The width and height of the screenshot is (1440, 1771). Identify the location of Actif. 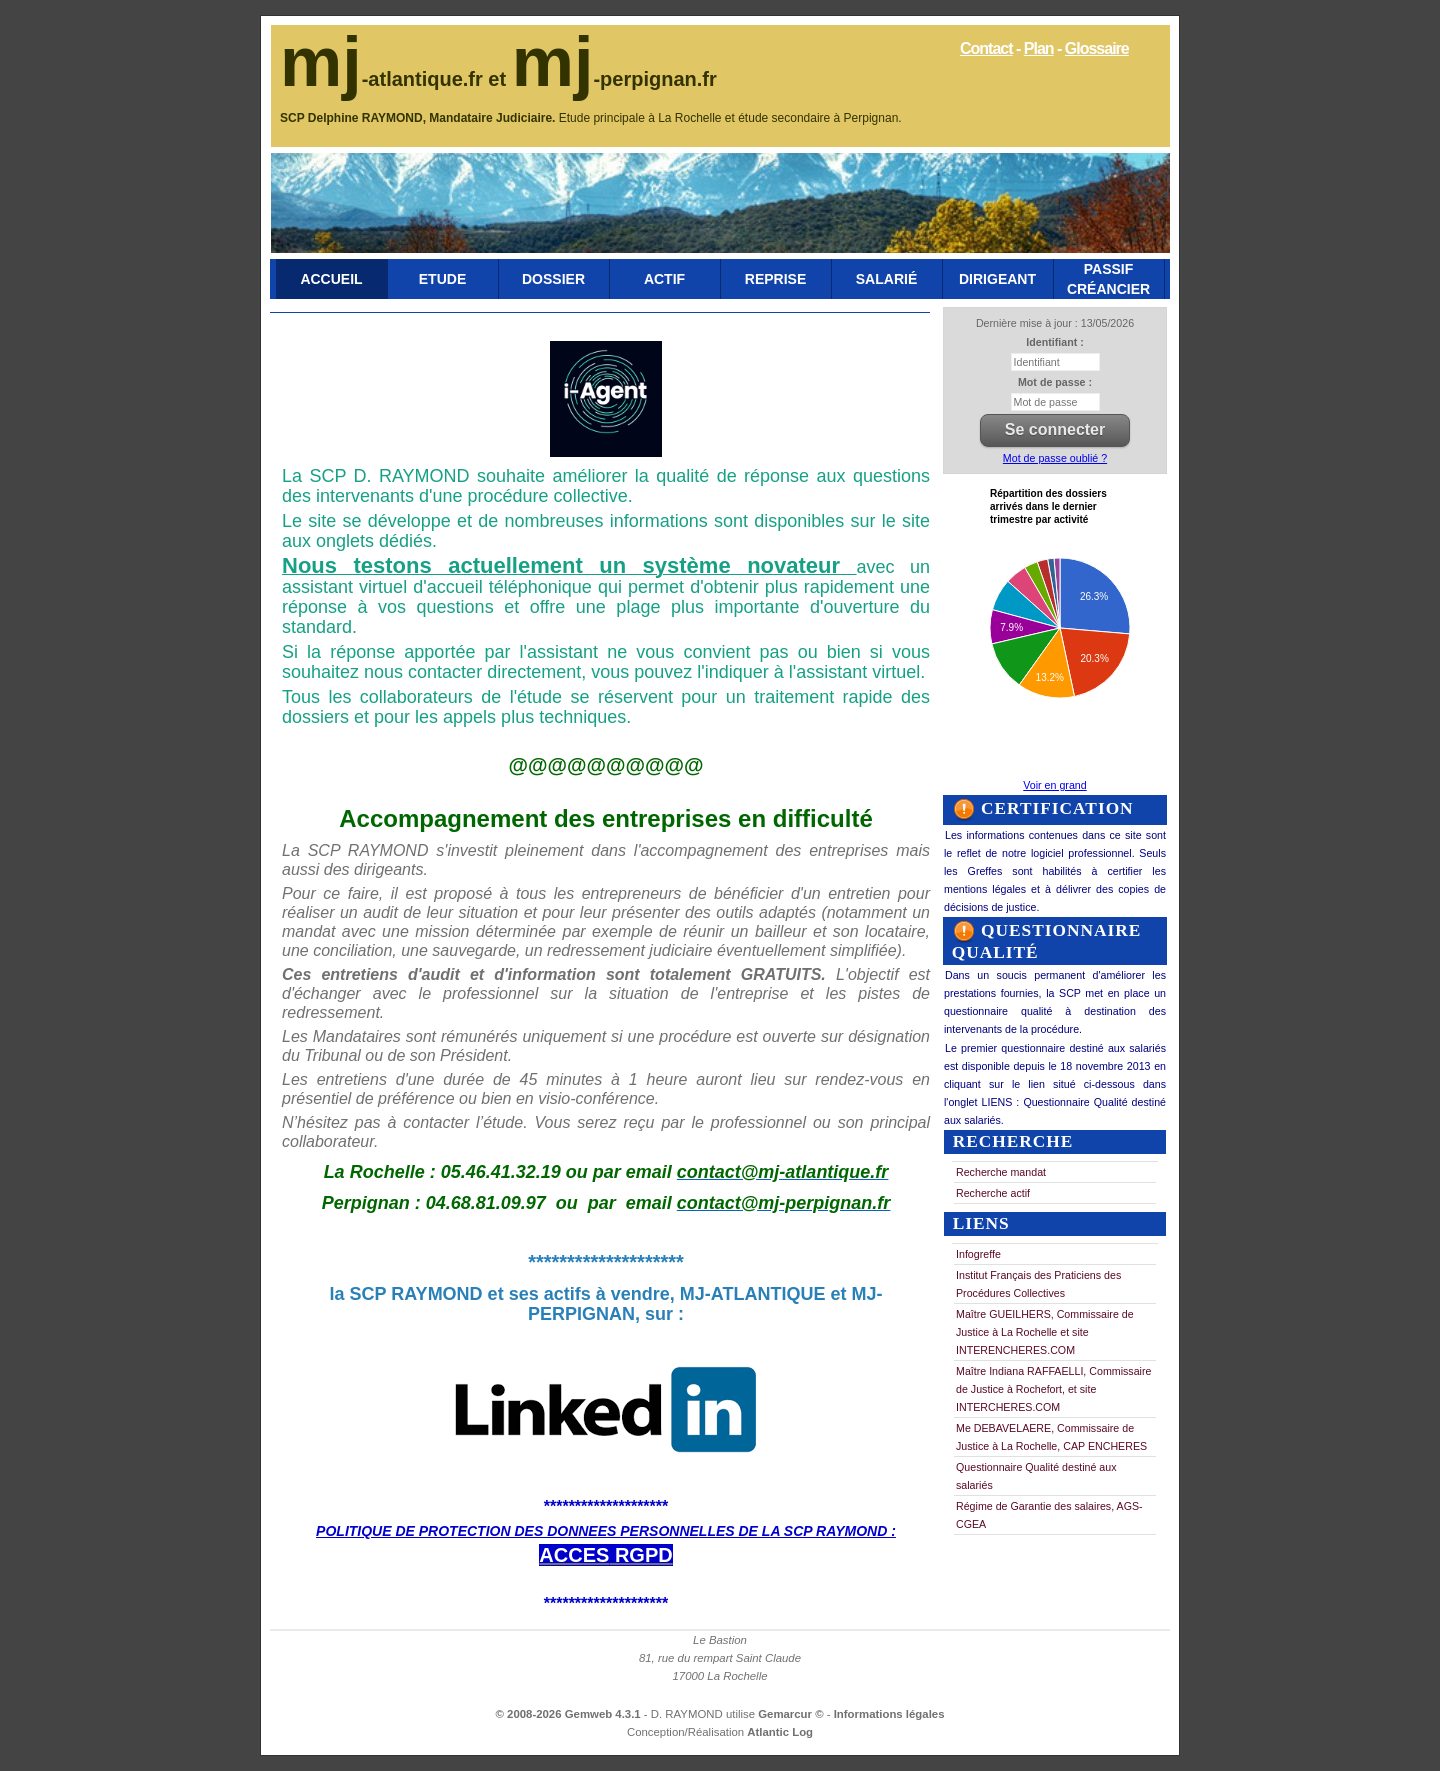
(664, 279).